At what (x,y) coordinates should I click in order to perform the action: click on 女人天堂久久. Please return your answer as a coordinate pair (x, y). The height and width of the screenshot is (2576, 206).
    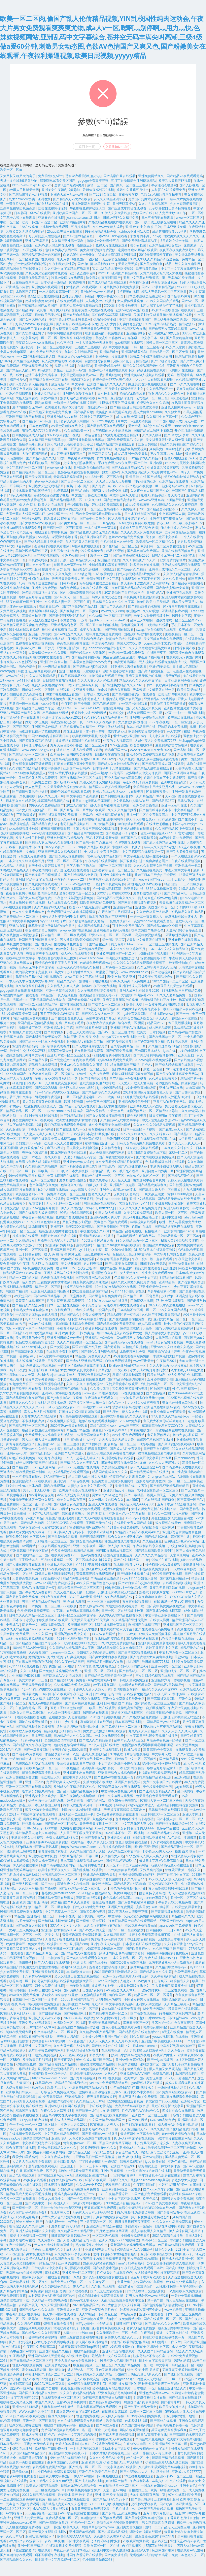
    Looking at the image, I should click on (129, 1273).